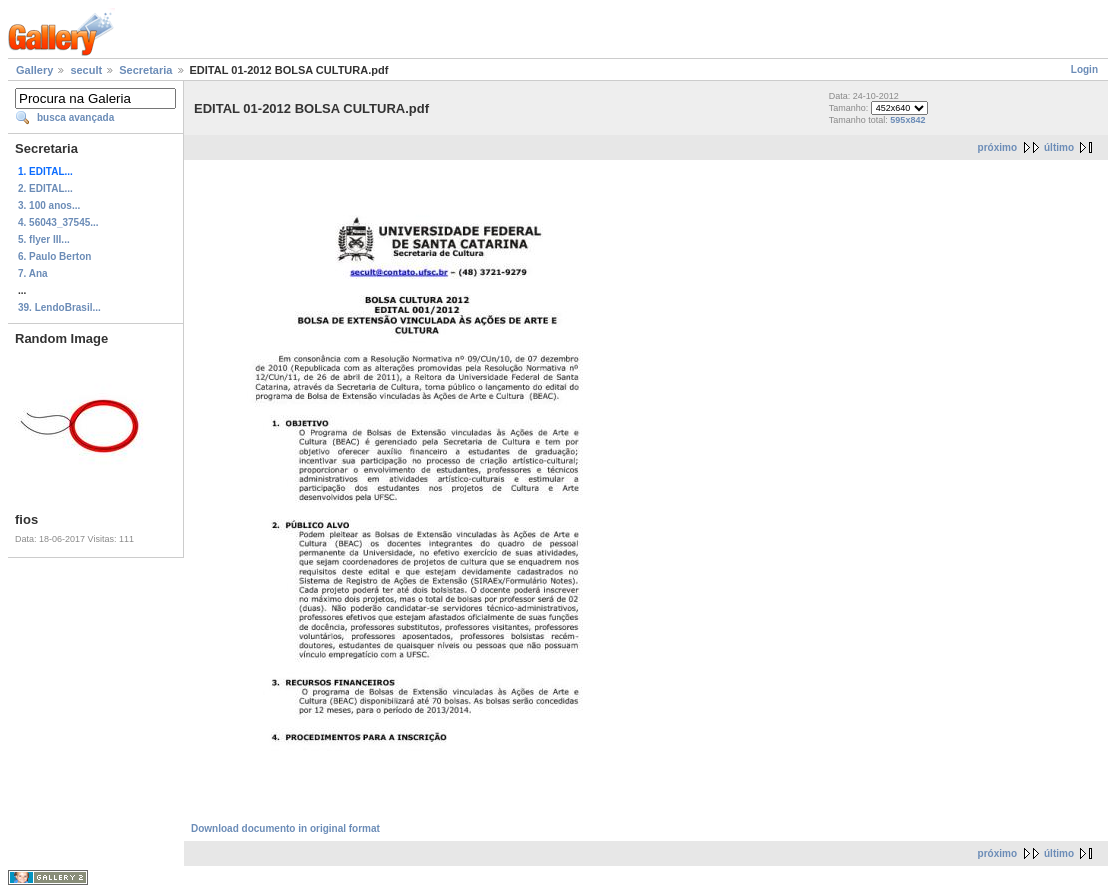 The image size is (1116, 895). I want to click on 39. LendoBrasil..., so click(59, 307).